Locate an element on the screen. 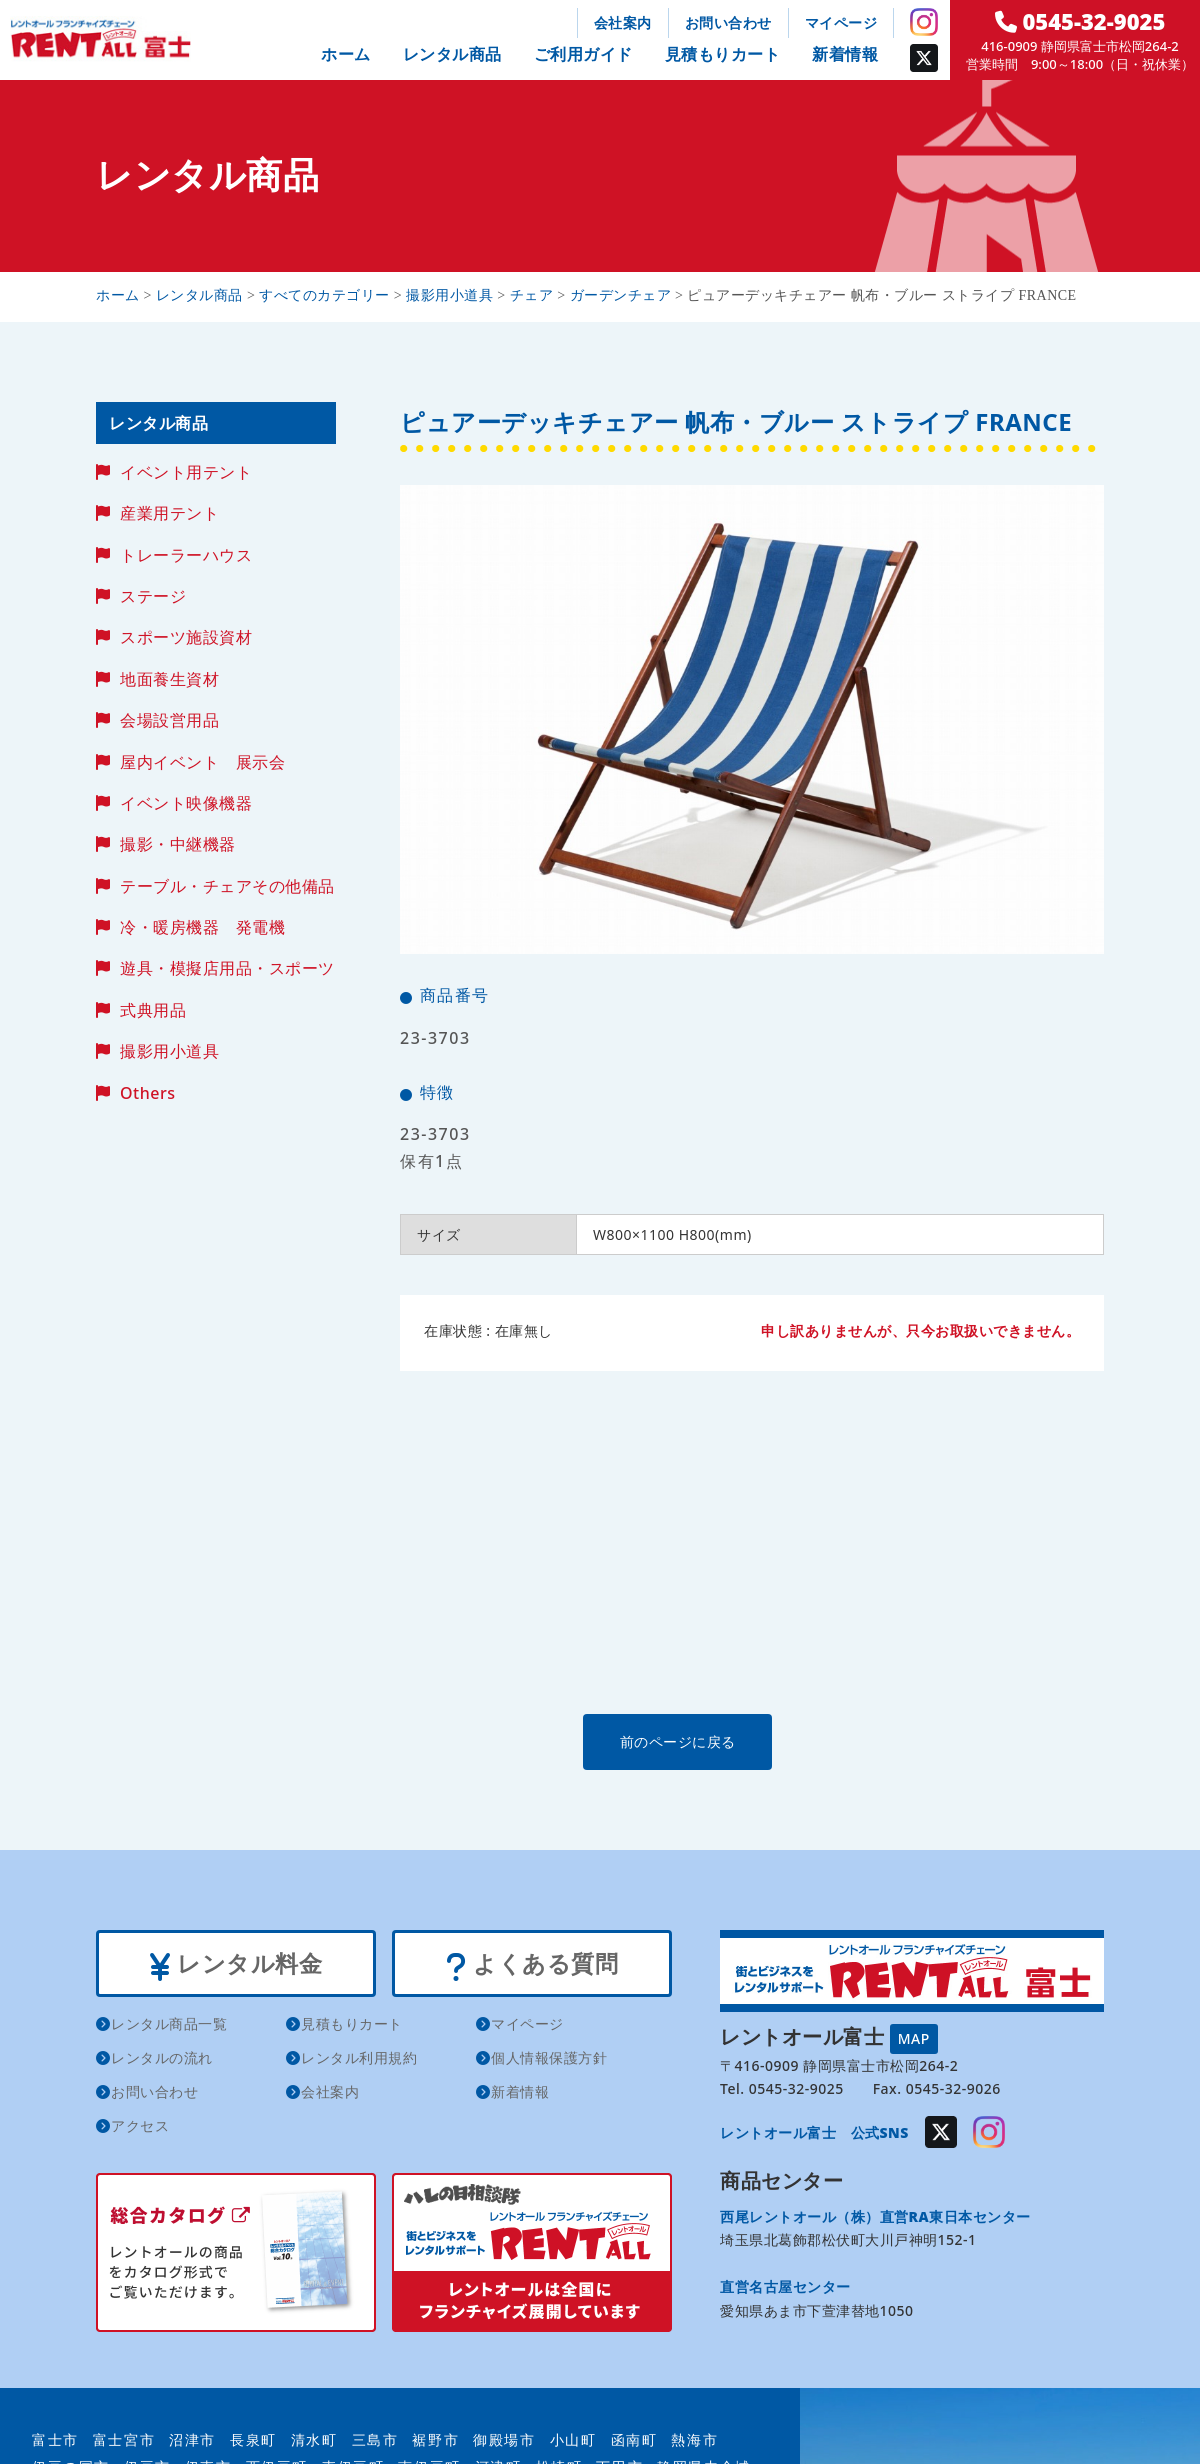 Image resolution: width=1200 pixels, height=2464 pixels. マイページ is located at coordinates (841, 22).